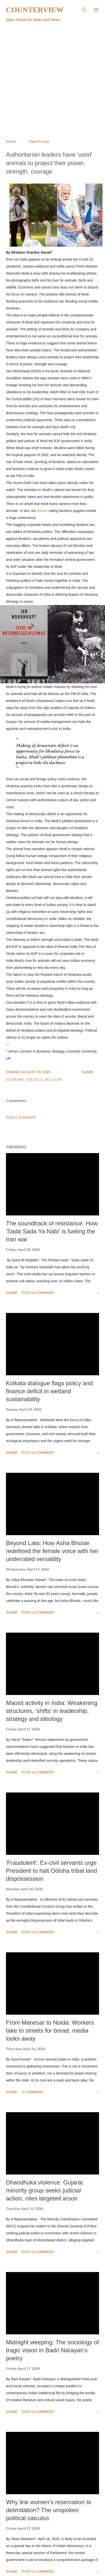 The image size is (105, 2576). I want to click on remark, so click(42, 511).